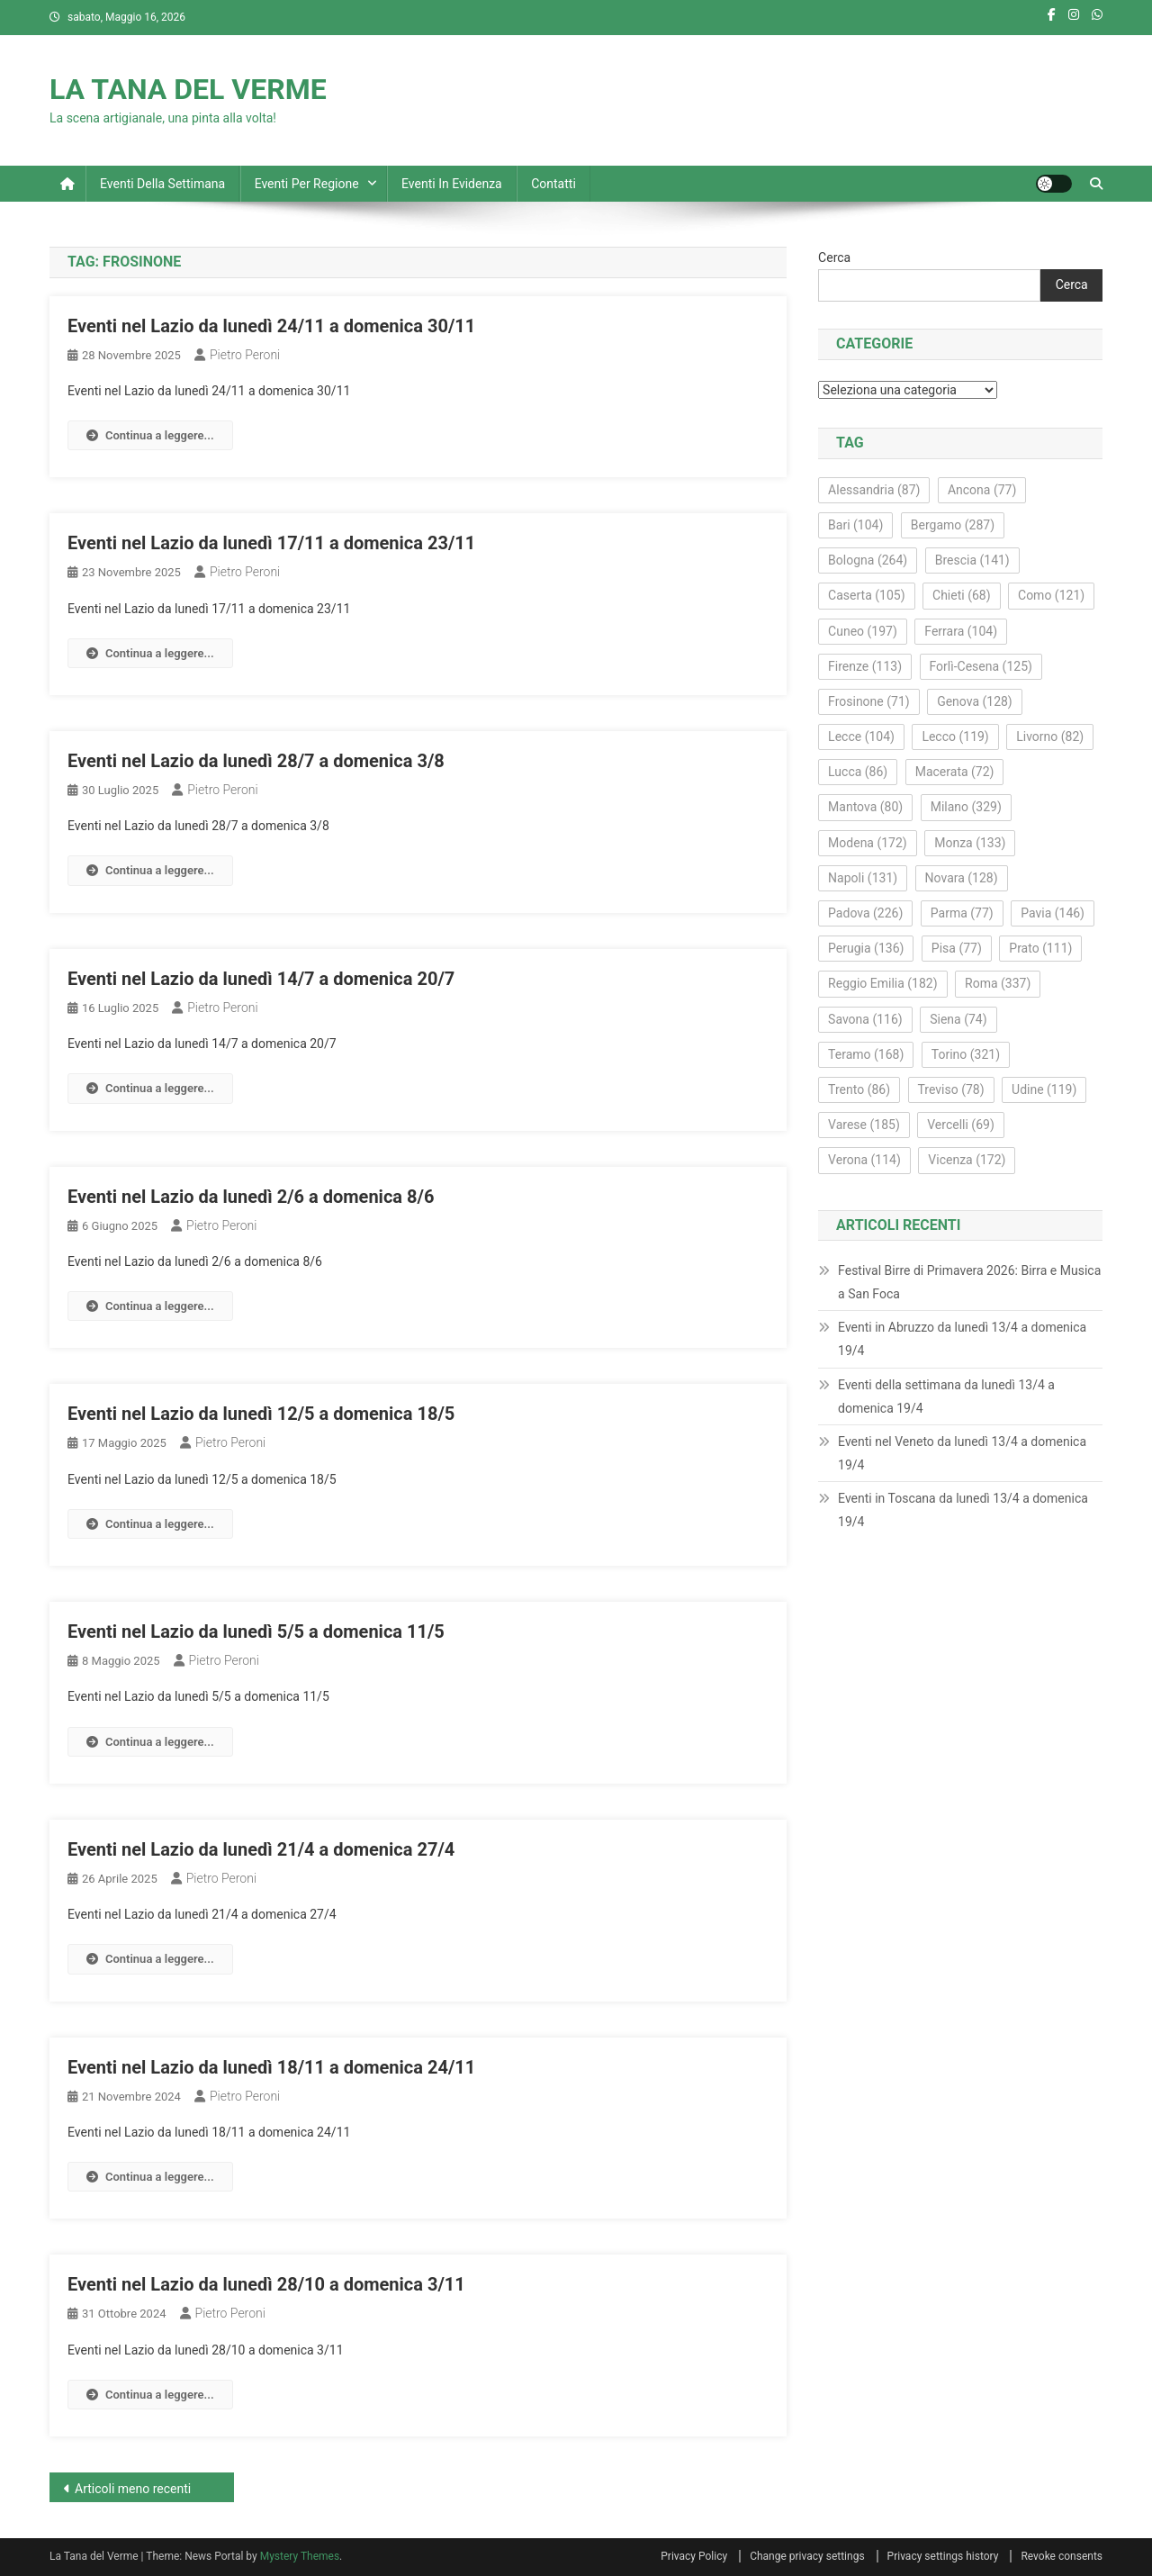  Describe the element at coordinates (855, 525) in the screenshot. I see `Bari [Bari (104 elementi)]` at that location.